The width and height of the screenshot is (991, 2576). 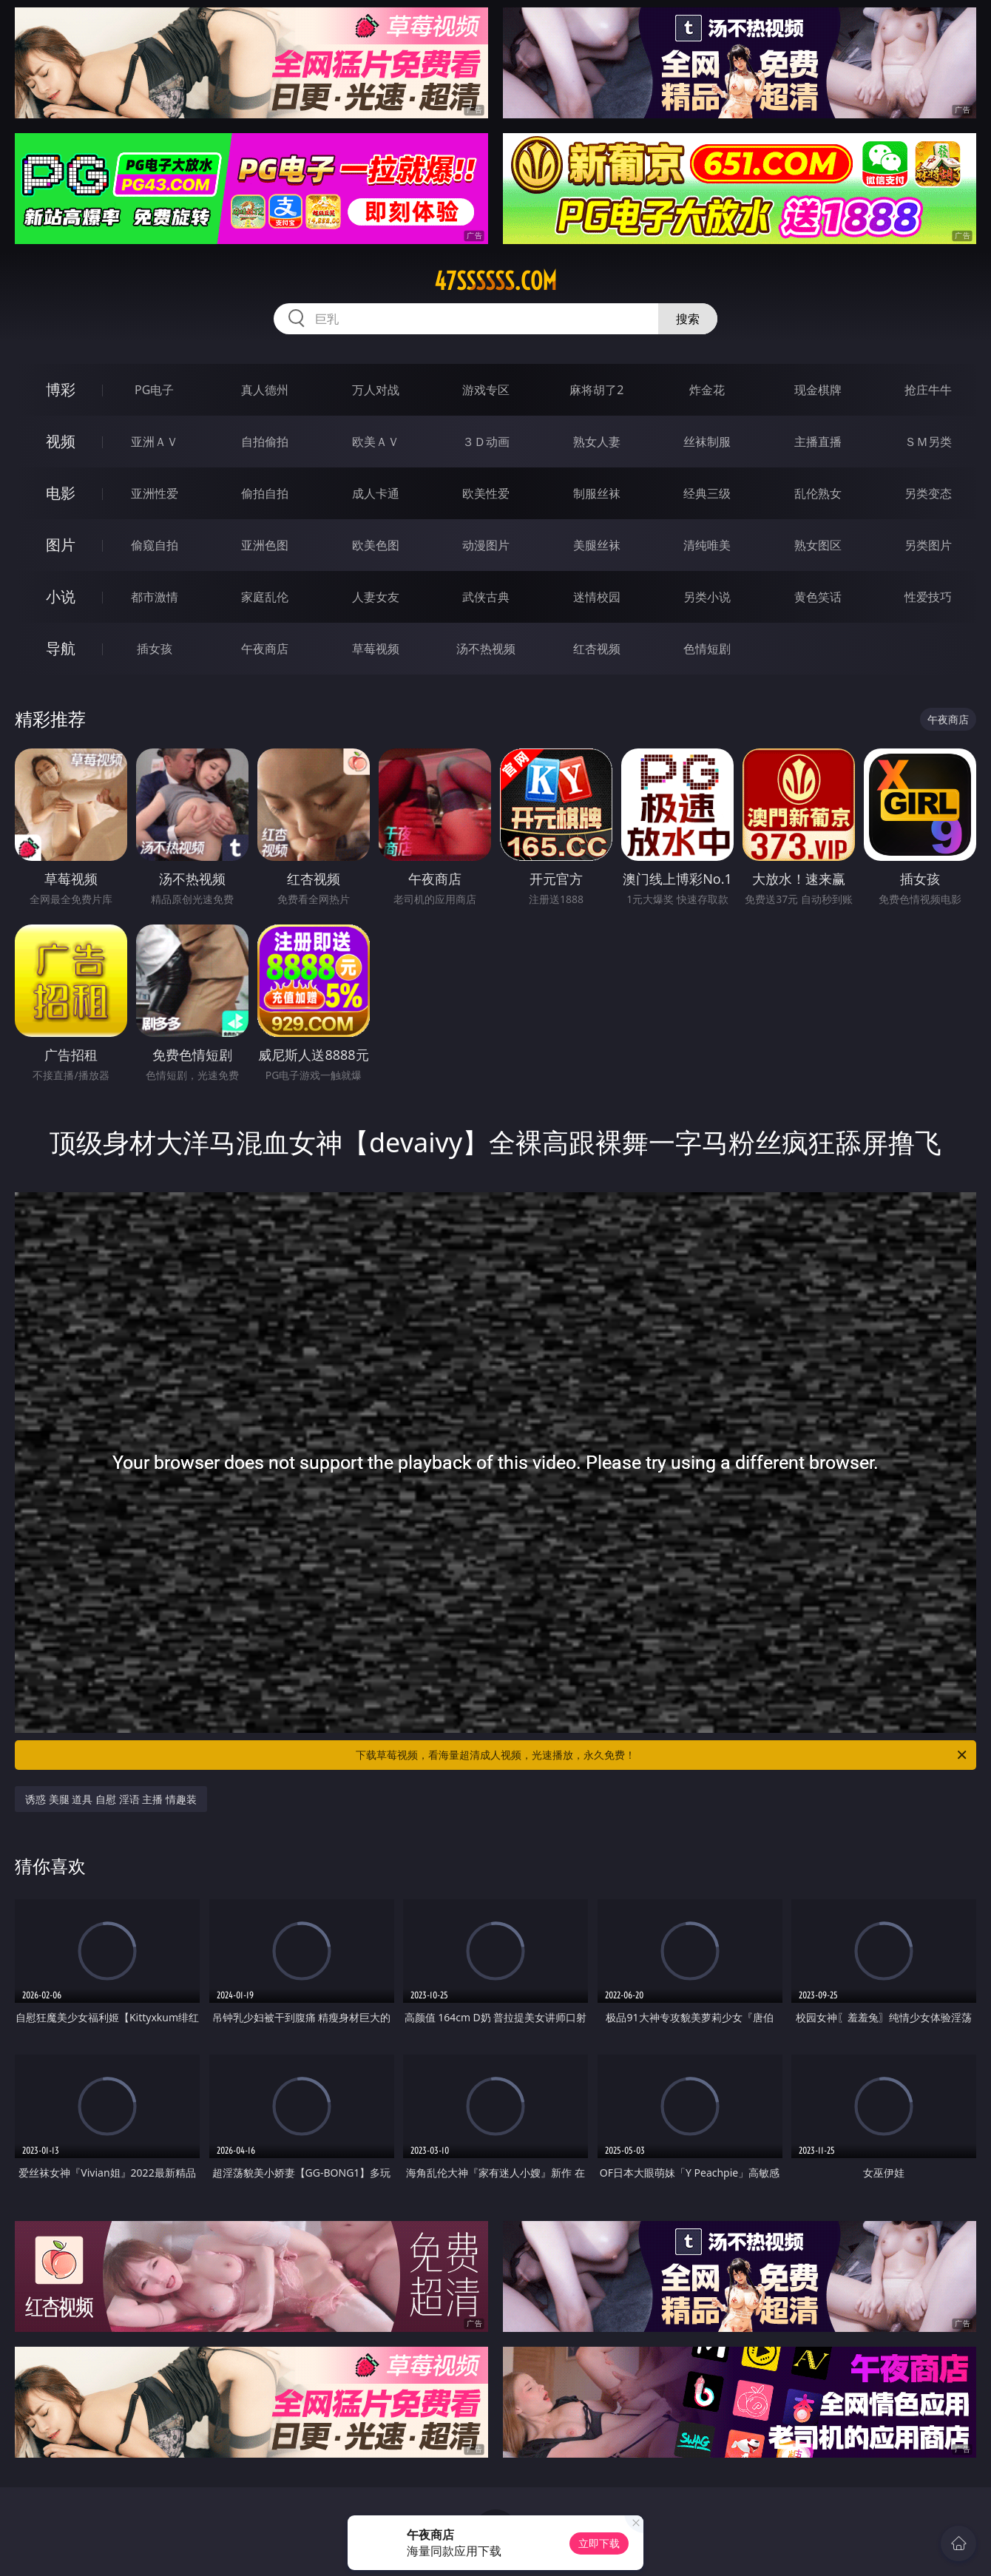 I want to click on 色情短剧, so click(x=707, y=648).